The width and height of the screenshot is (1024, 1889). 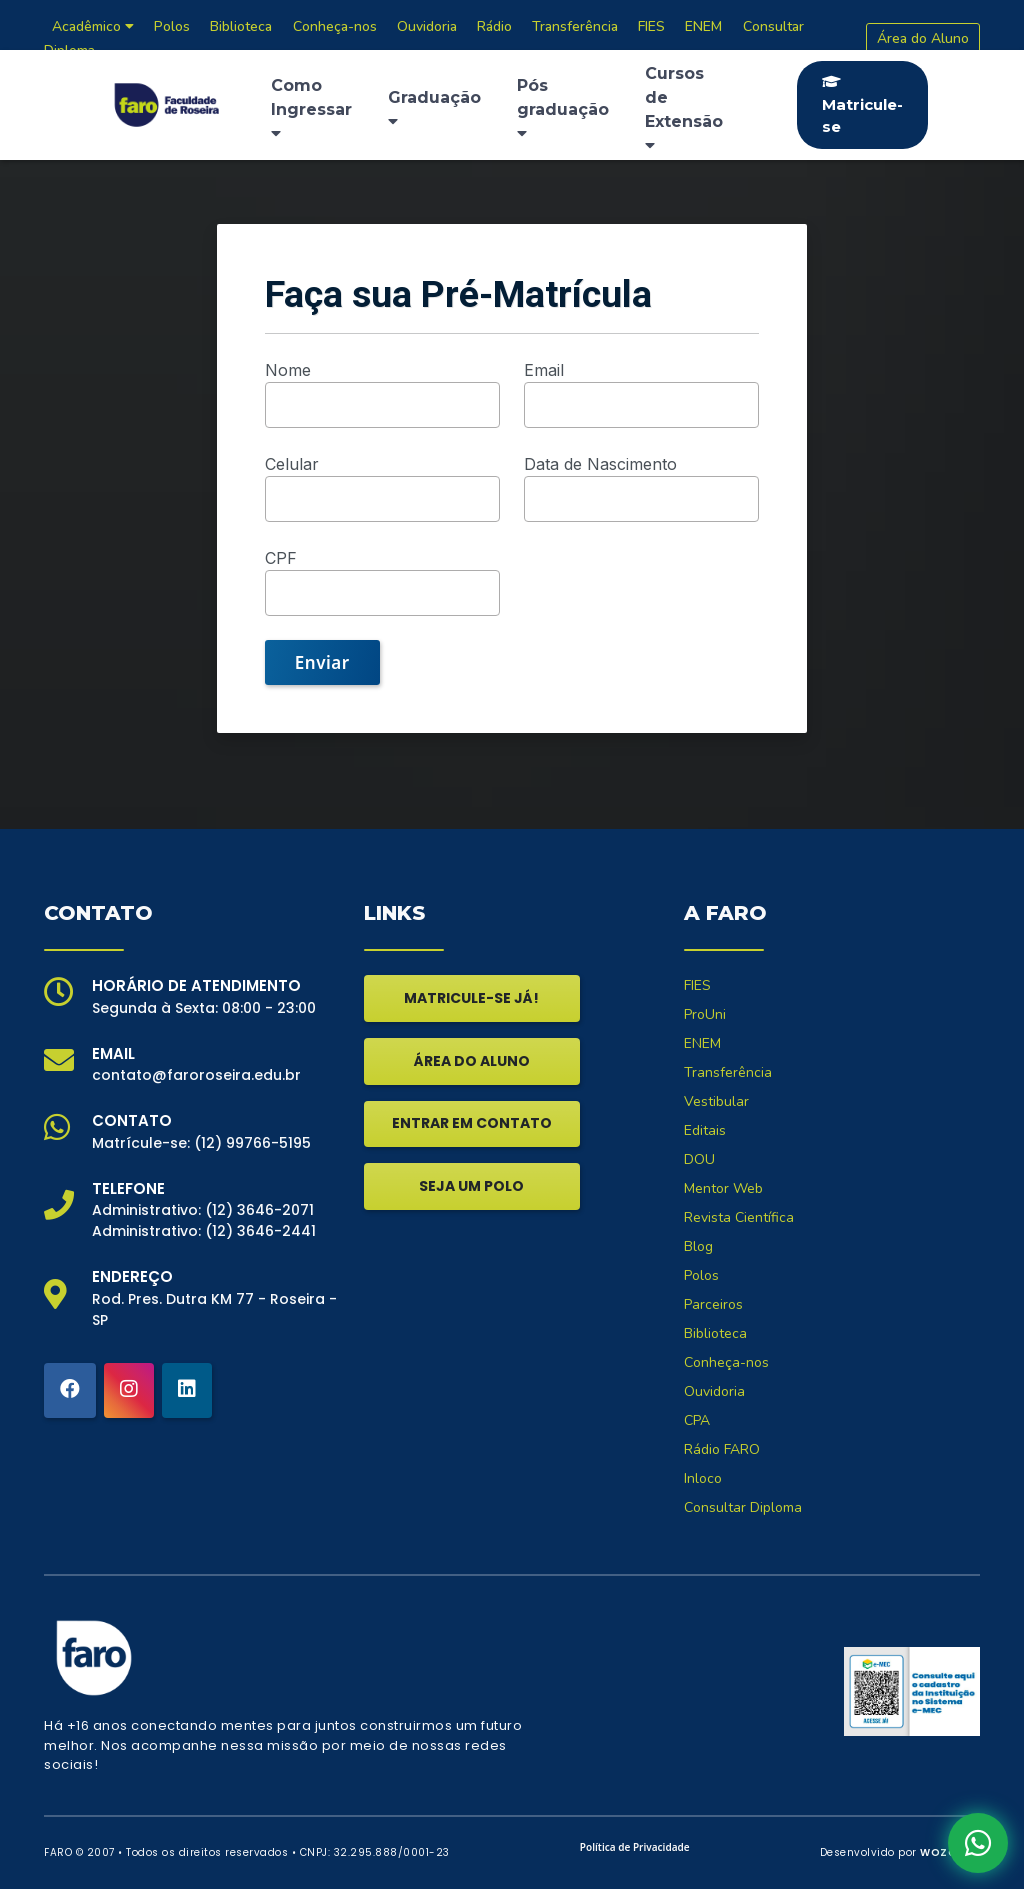 I want to click on Revista Científica, so click(x=739, y=1217).